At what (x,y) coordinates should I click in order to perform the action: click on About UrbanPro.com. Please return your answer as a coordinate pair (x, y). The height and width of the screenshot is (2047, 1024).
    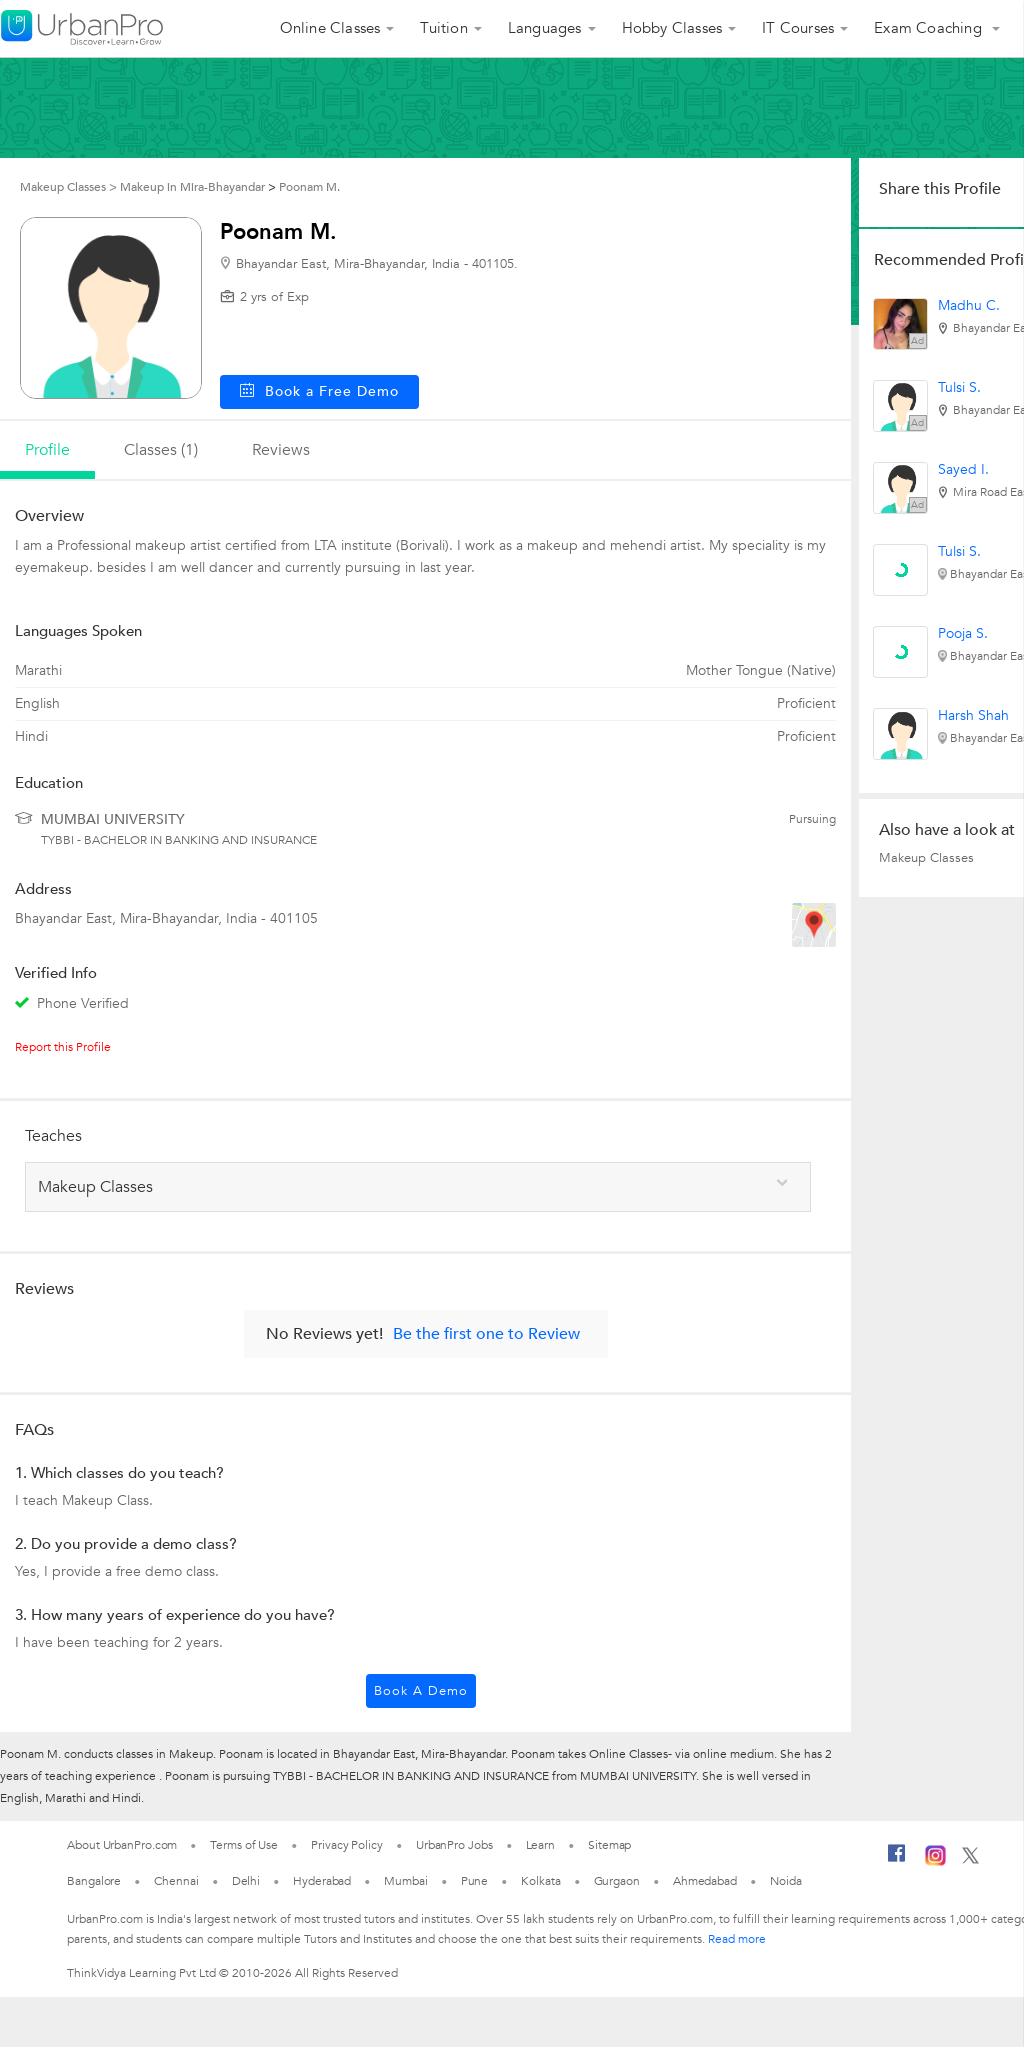
    Looking at the image, I should click on (122, 1845).